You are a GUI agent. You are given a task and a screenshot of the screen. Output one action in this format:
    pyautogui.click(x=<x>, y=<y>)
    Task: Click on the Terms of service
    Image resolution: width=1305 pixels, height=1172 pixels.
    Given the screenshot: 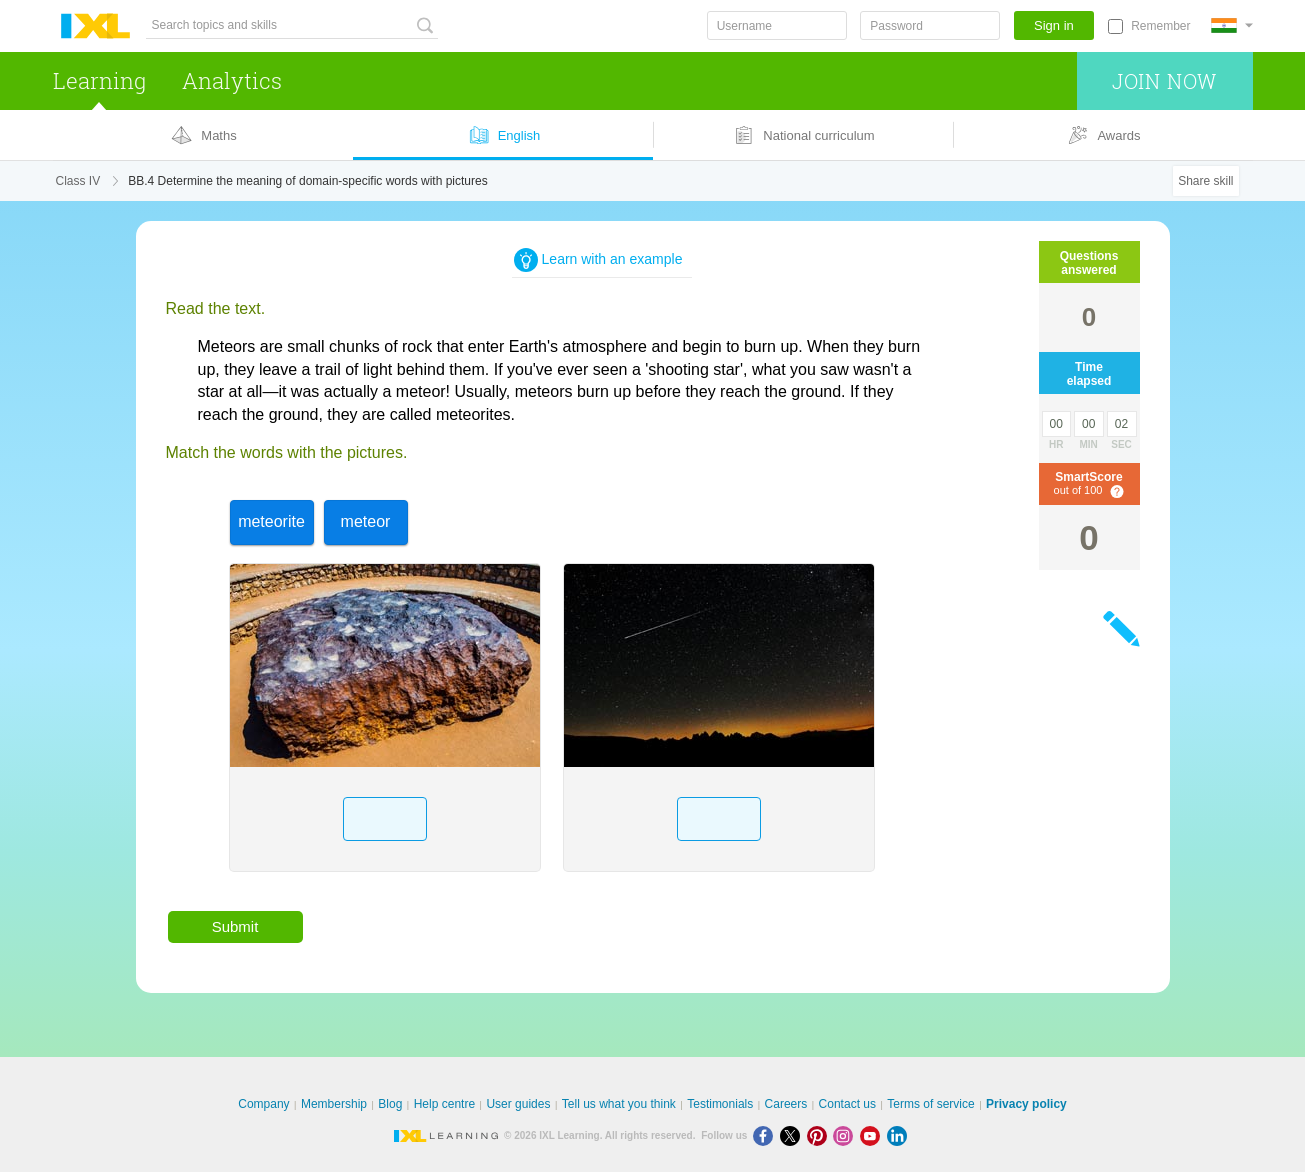 What is the action you would take?
    pyautogui.click(x=930, y=1104)
    